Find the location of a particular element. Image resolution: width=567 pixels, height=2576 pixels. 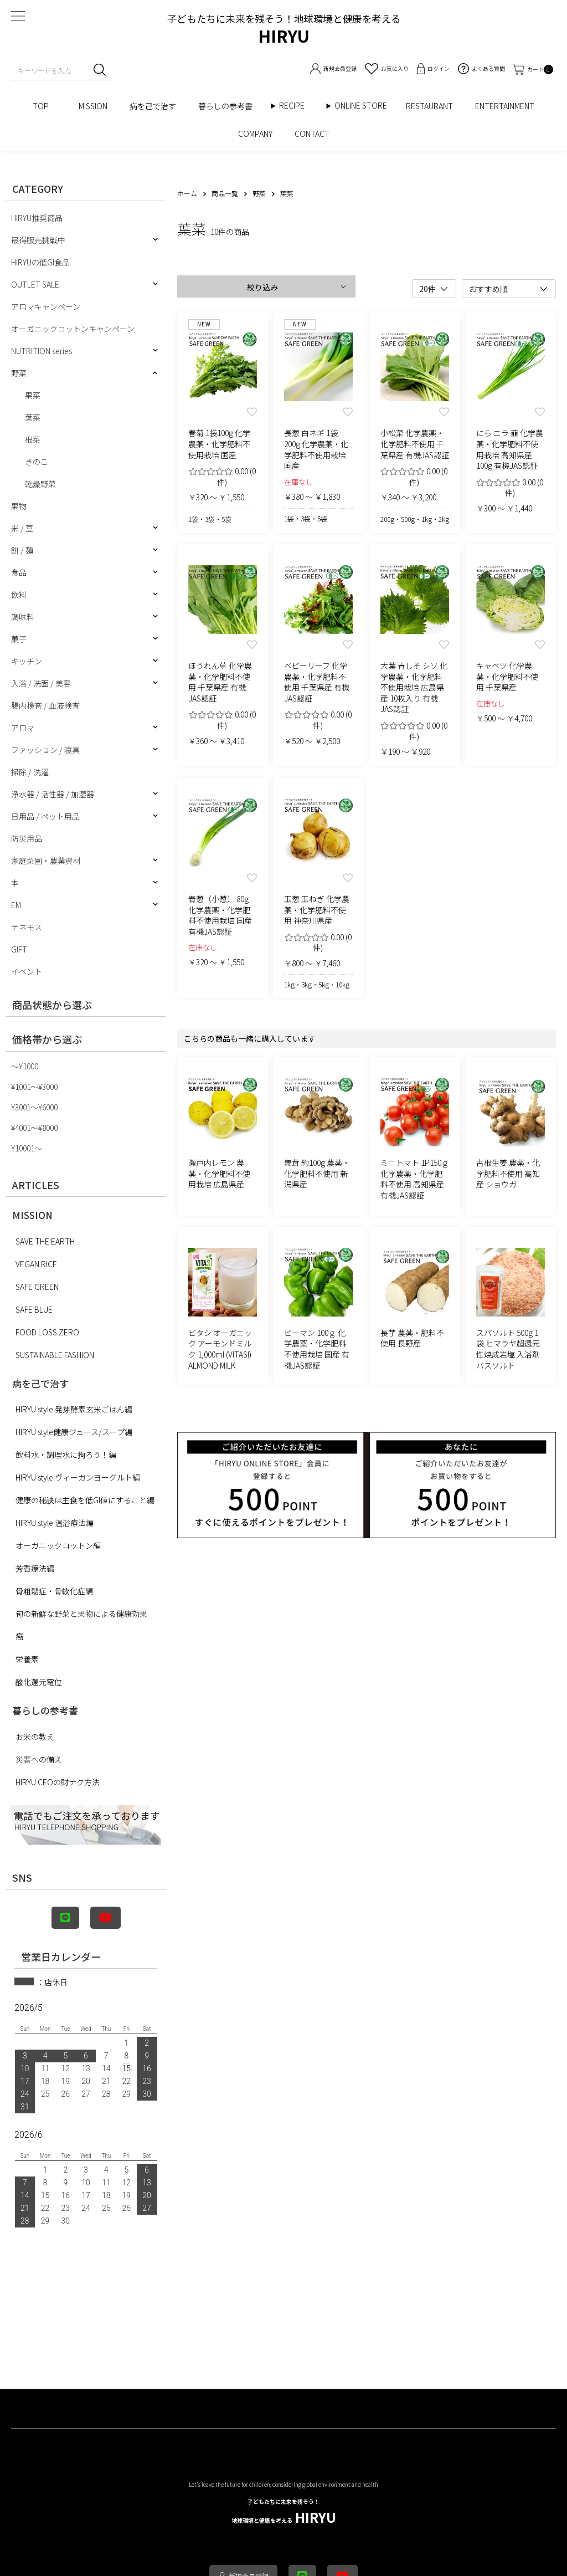

HIRYU CEOの財テク方法 is located at coordinates (58, 1782).